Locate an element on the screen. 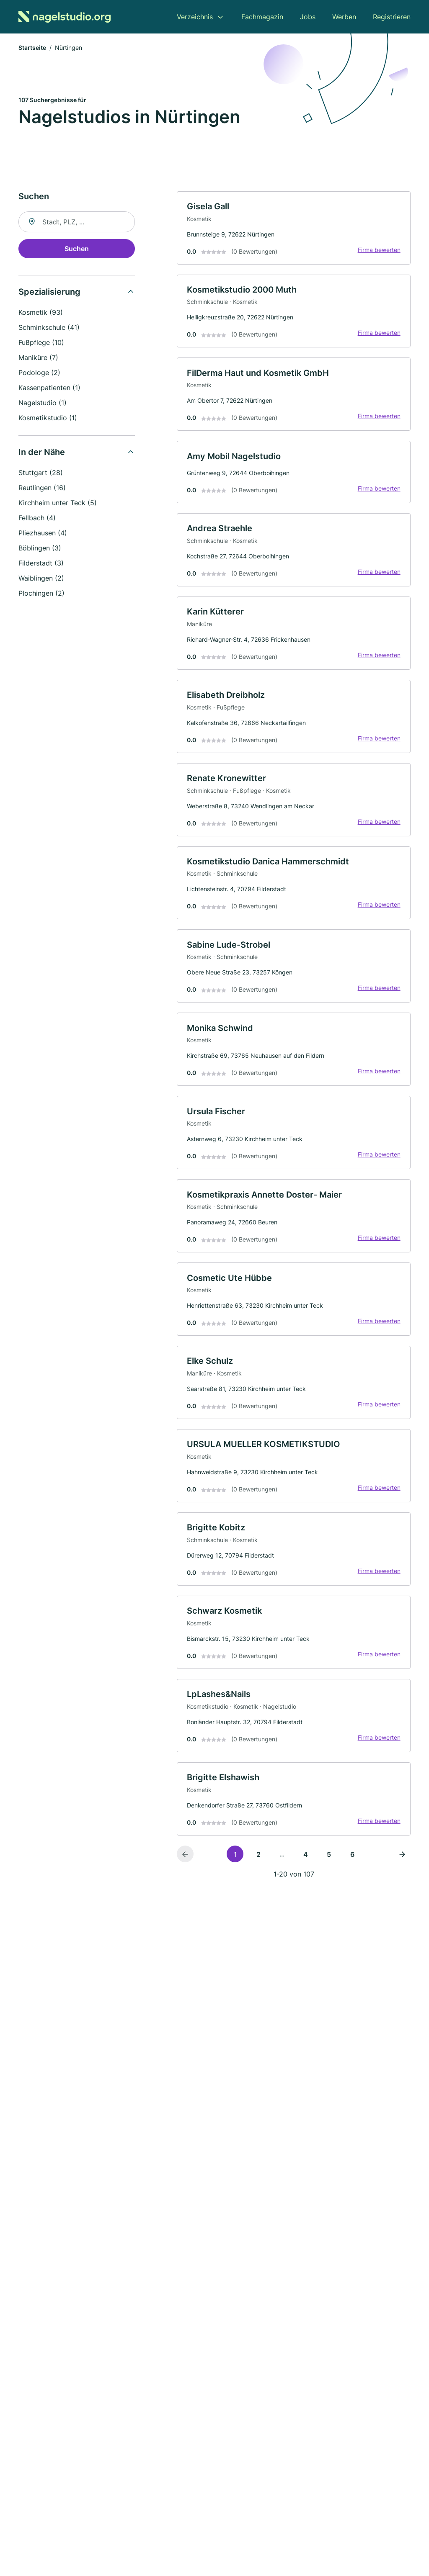 Image resolution: width=429 pixels, height=2576 pixels. Werben [menuitem] is located at coordinates (344, 17).